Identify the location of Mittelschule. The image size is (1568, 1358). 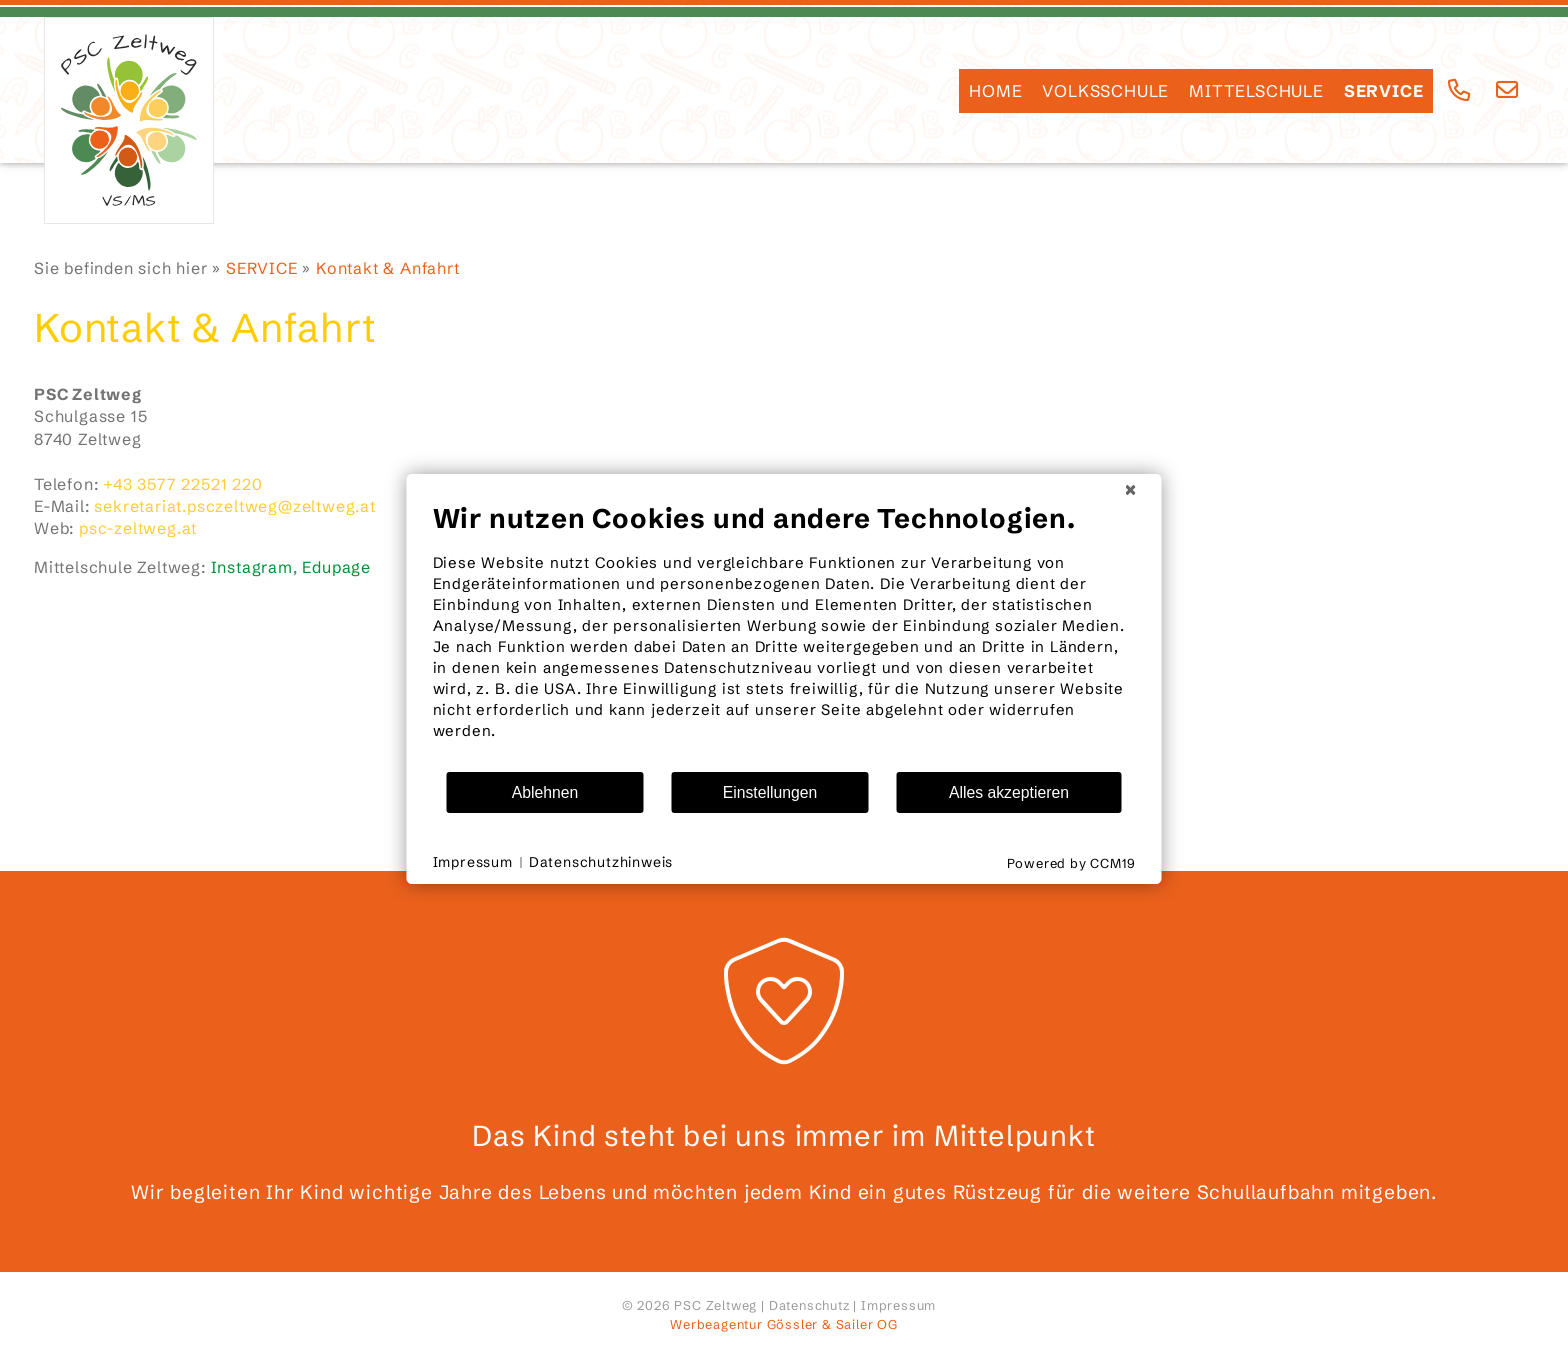
(1256, 91).